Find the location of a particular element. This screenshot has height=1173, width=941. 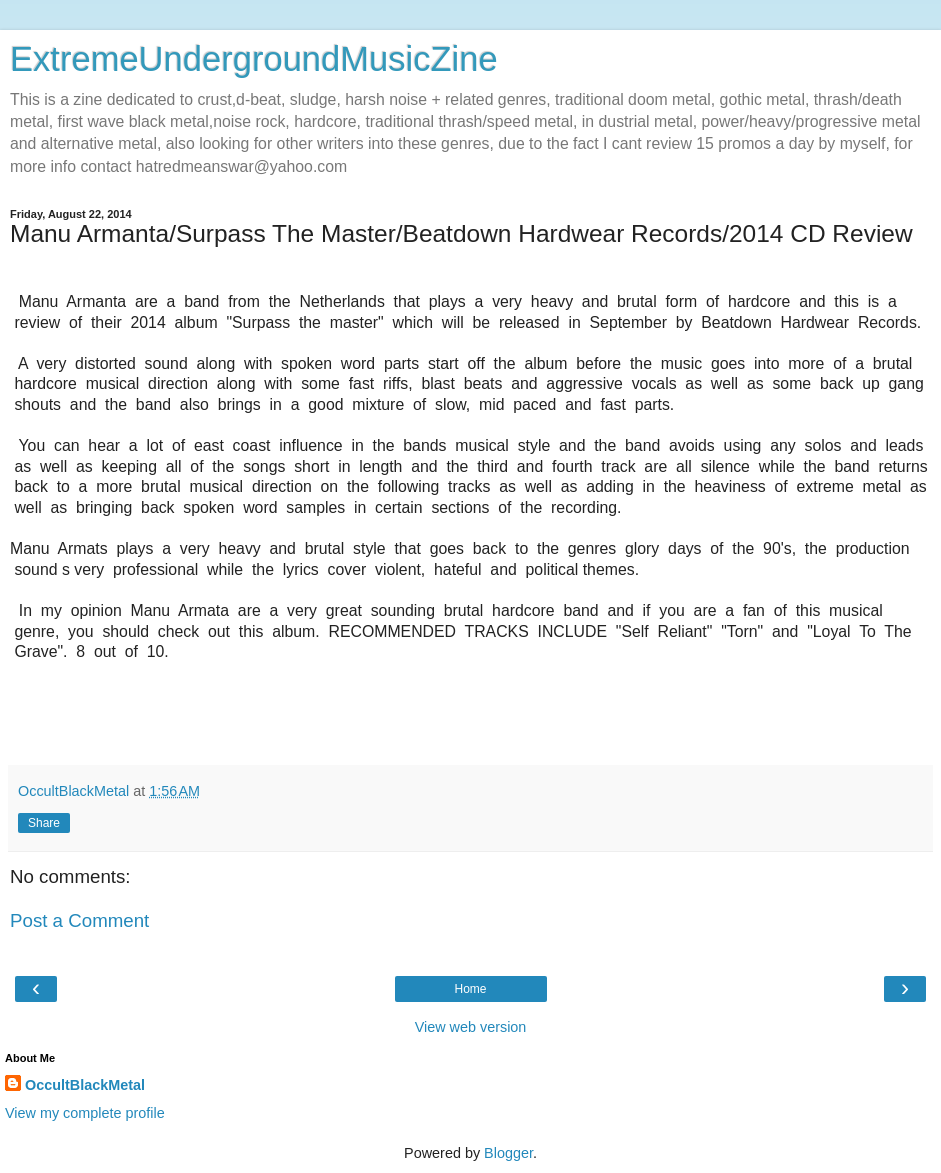

OccultBlackMetal is located at coordinates (85, 1085).